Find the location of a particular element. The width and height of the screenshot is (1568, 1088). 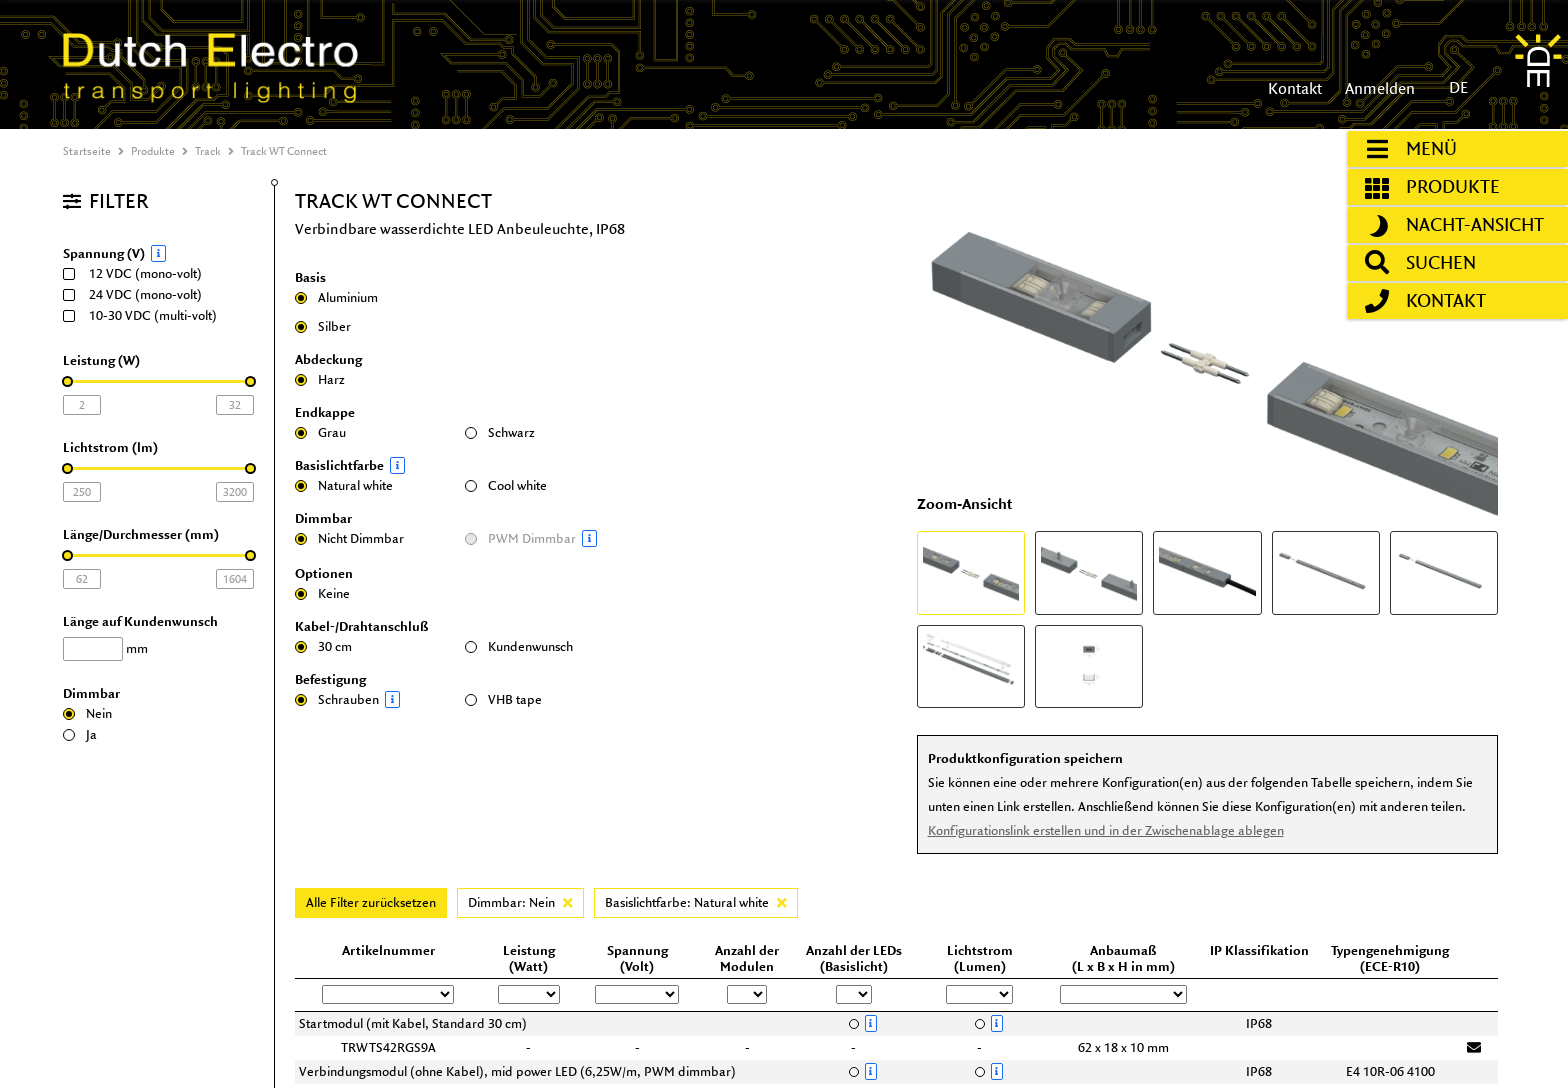

Track is located at coordinates (208, 151).